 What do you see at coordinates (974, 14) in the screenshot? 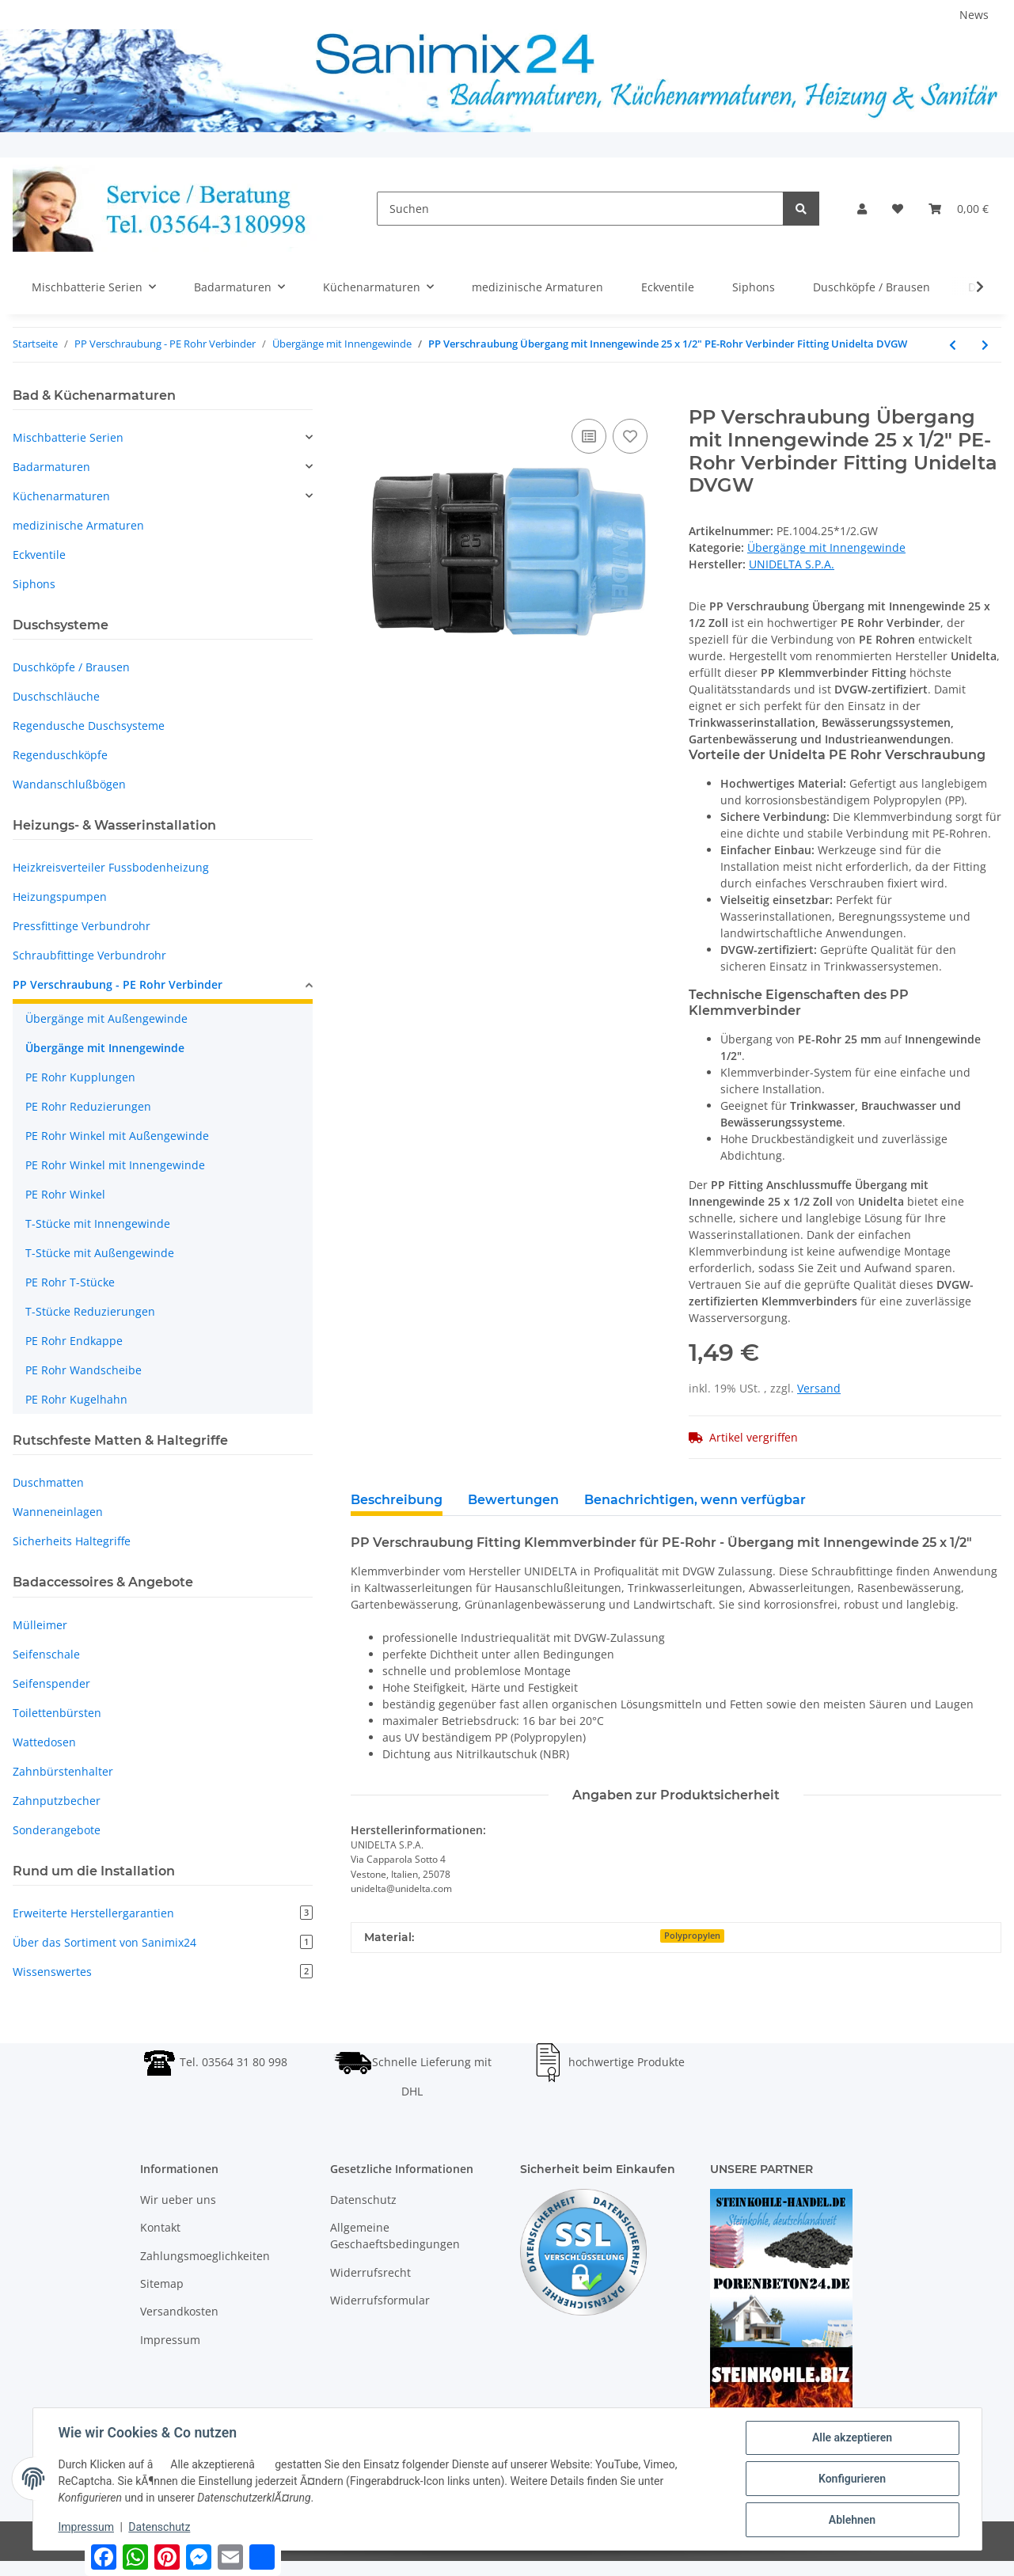
I see `News` at bounding box center [974, 14].